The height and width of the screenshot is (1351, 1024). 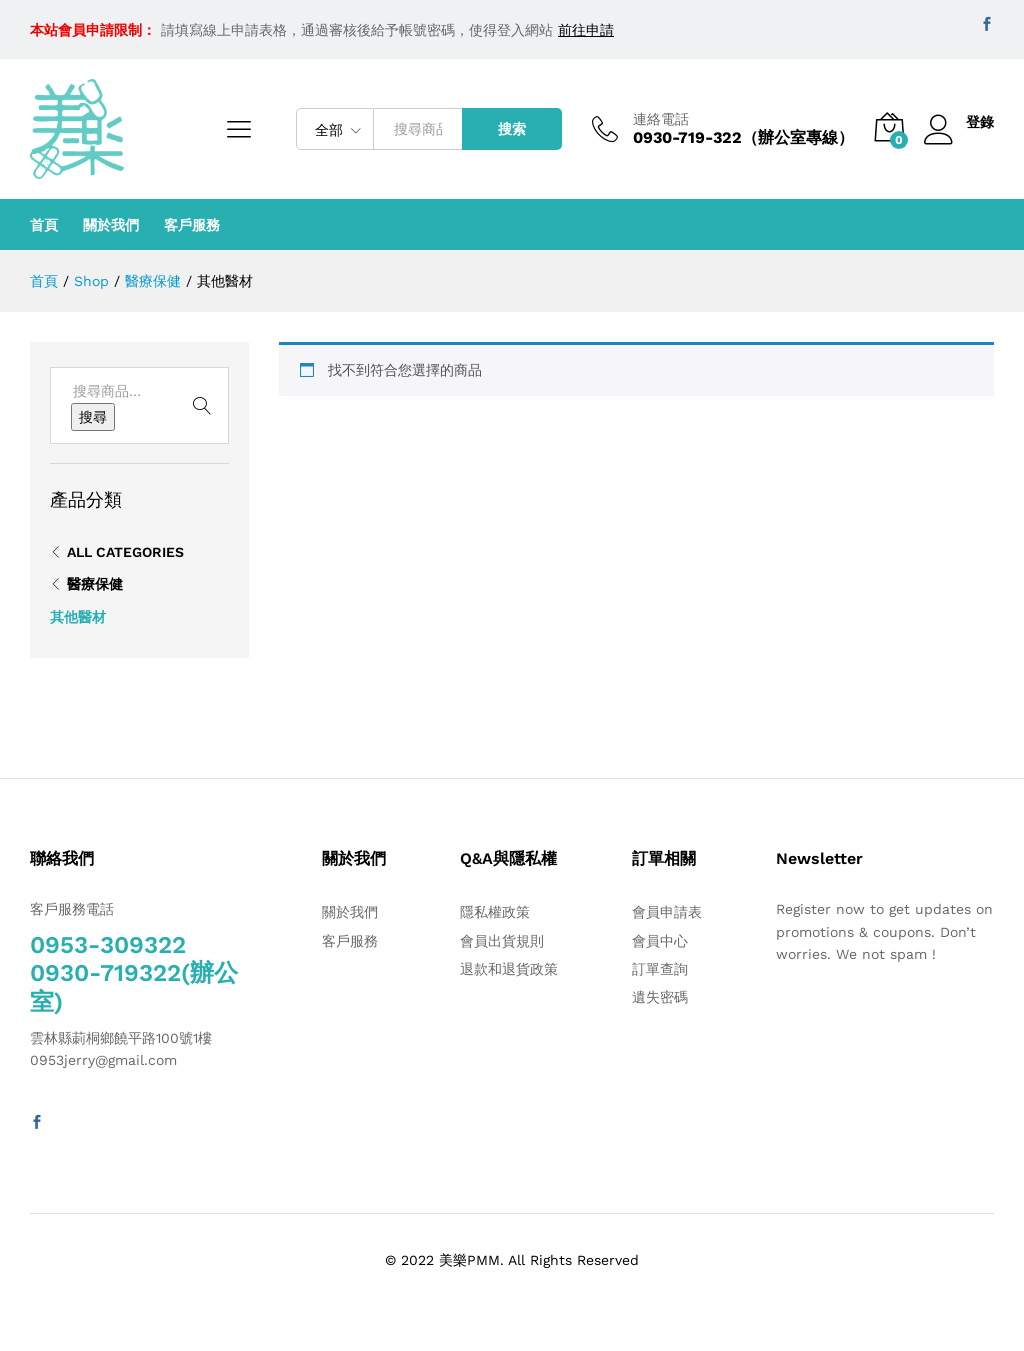 I want to click on 連絡電話, so click(x=661, y=119).